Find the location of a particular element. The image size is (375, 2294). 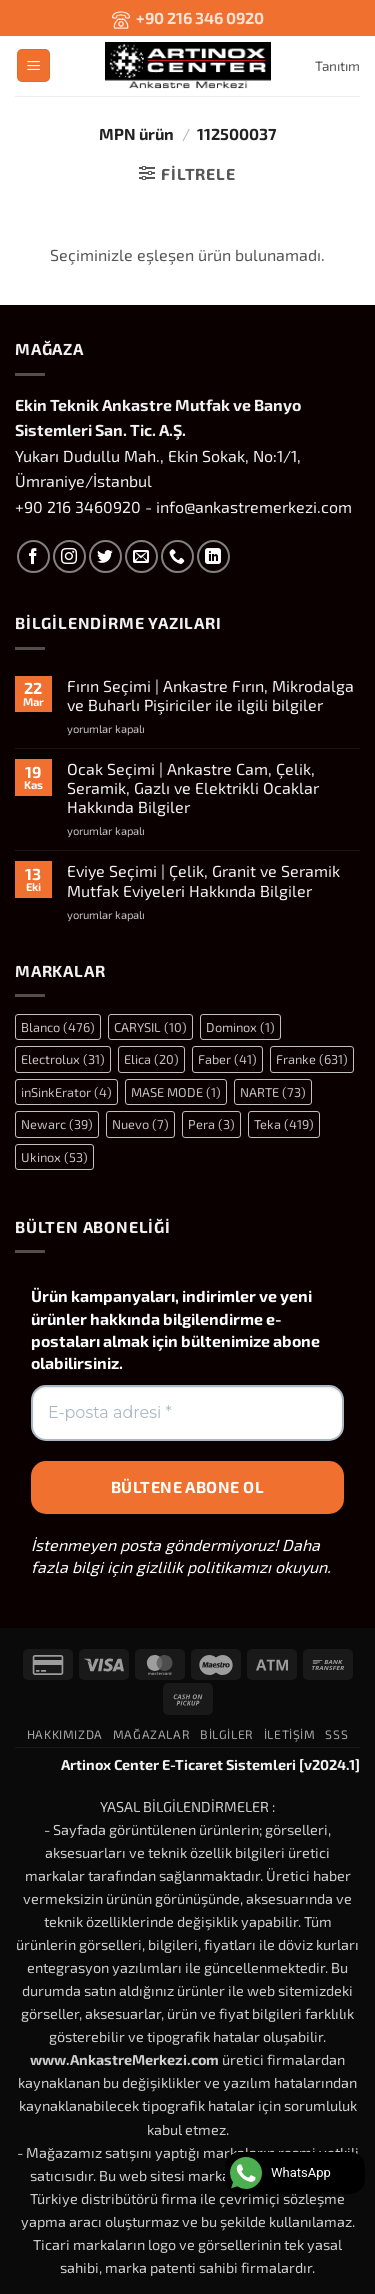

[Instagram' da takip et] is located at coordinates (69, 556).